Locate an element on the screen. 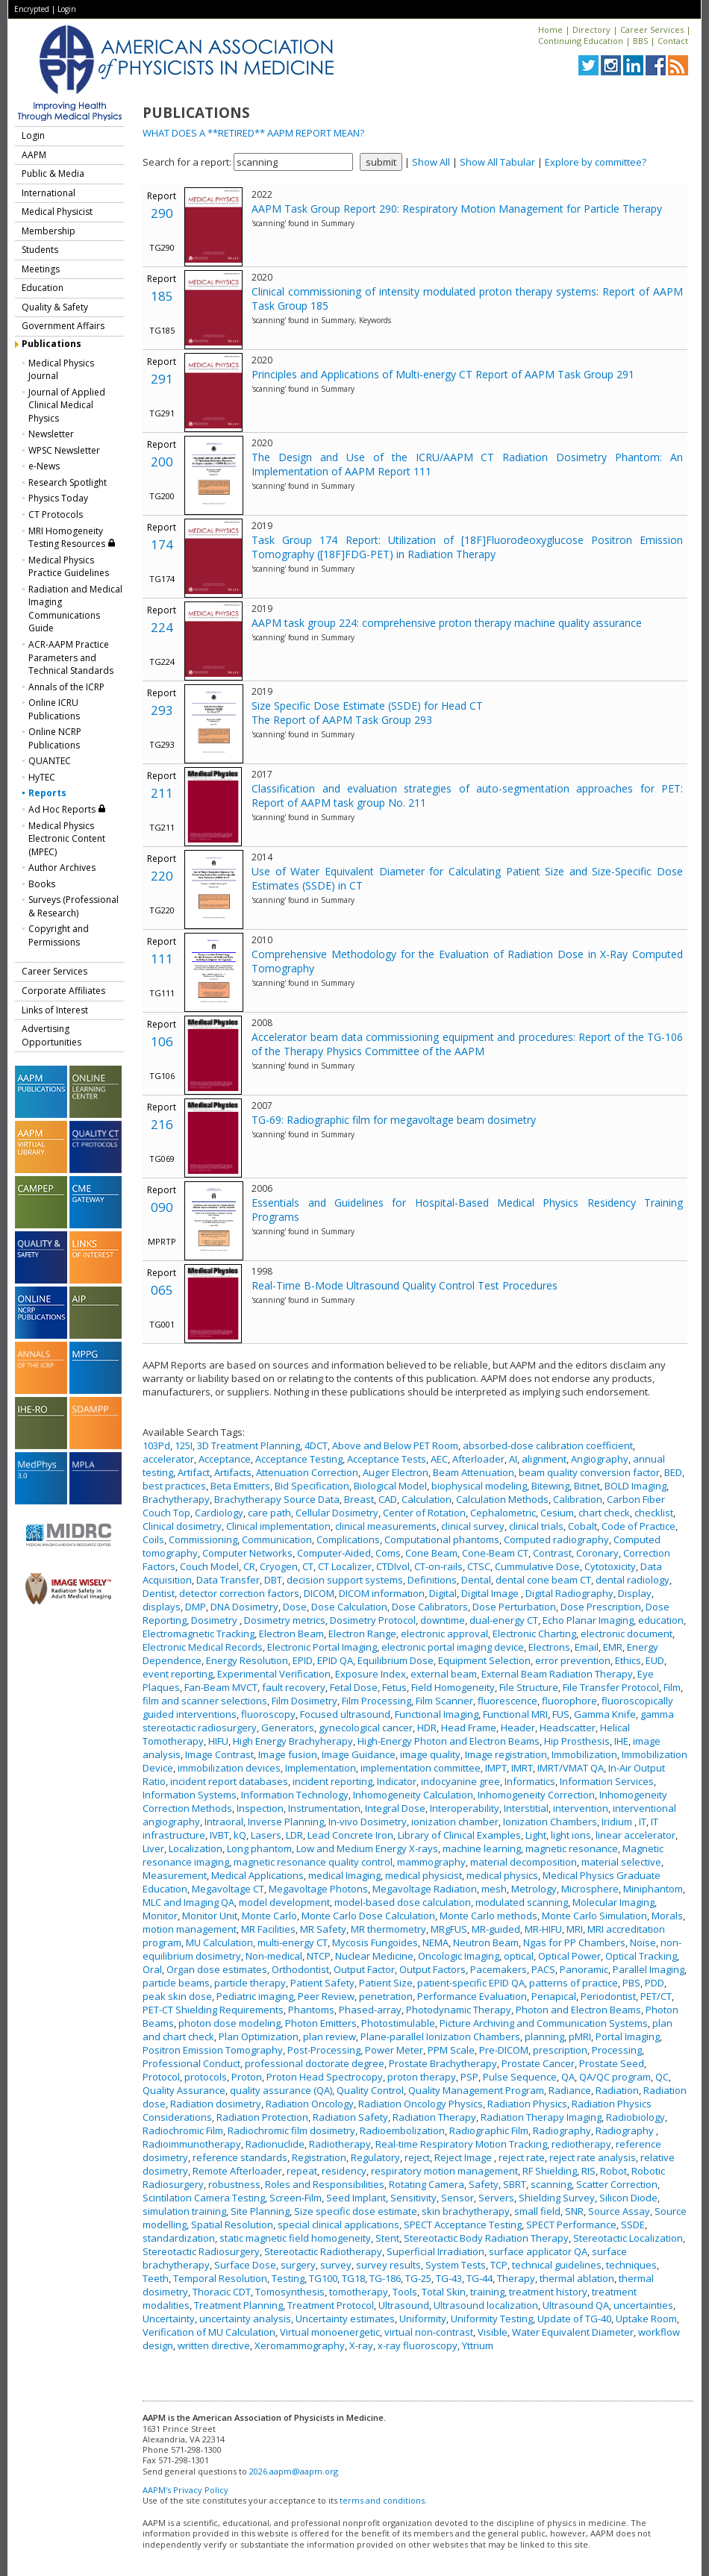  photon dose modeling is located at coordinates (229, 2023).